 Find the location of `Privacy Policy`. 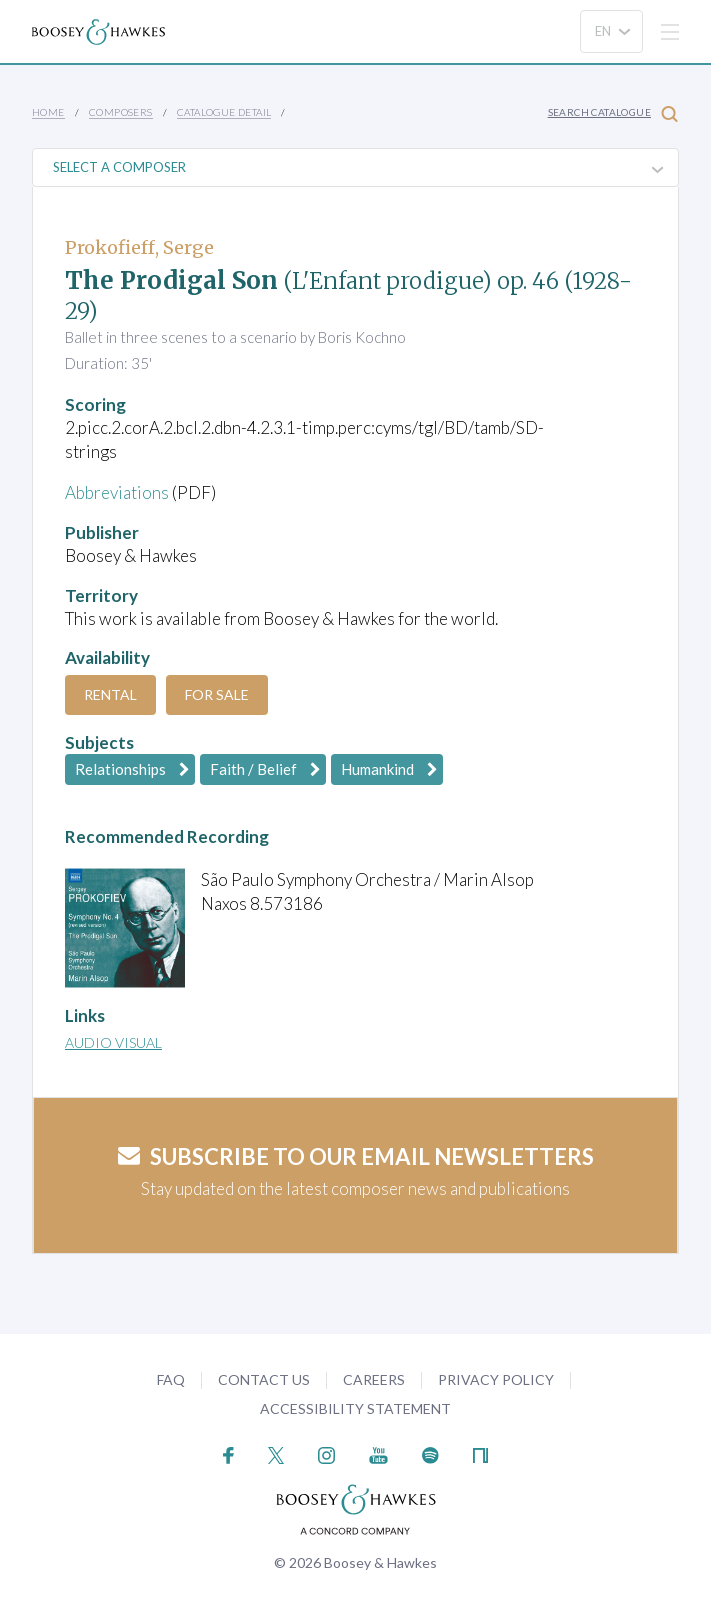

Privacy Policy is located at coordinates (496, 1379).